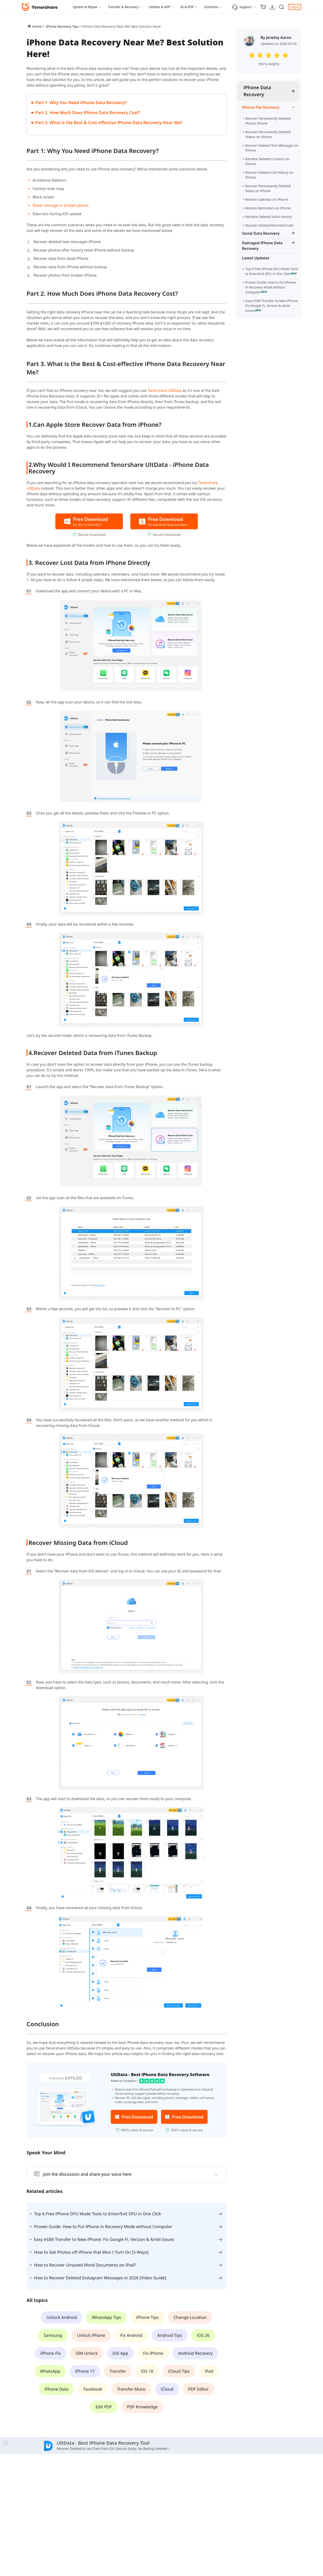 This screenshot has height=2576, width=323. I want to click on AI & PDF, so click(187, 7).